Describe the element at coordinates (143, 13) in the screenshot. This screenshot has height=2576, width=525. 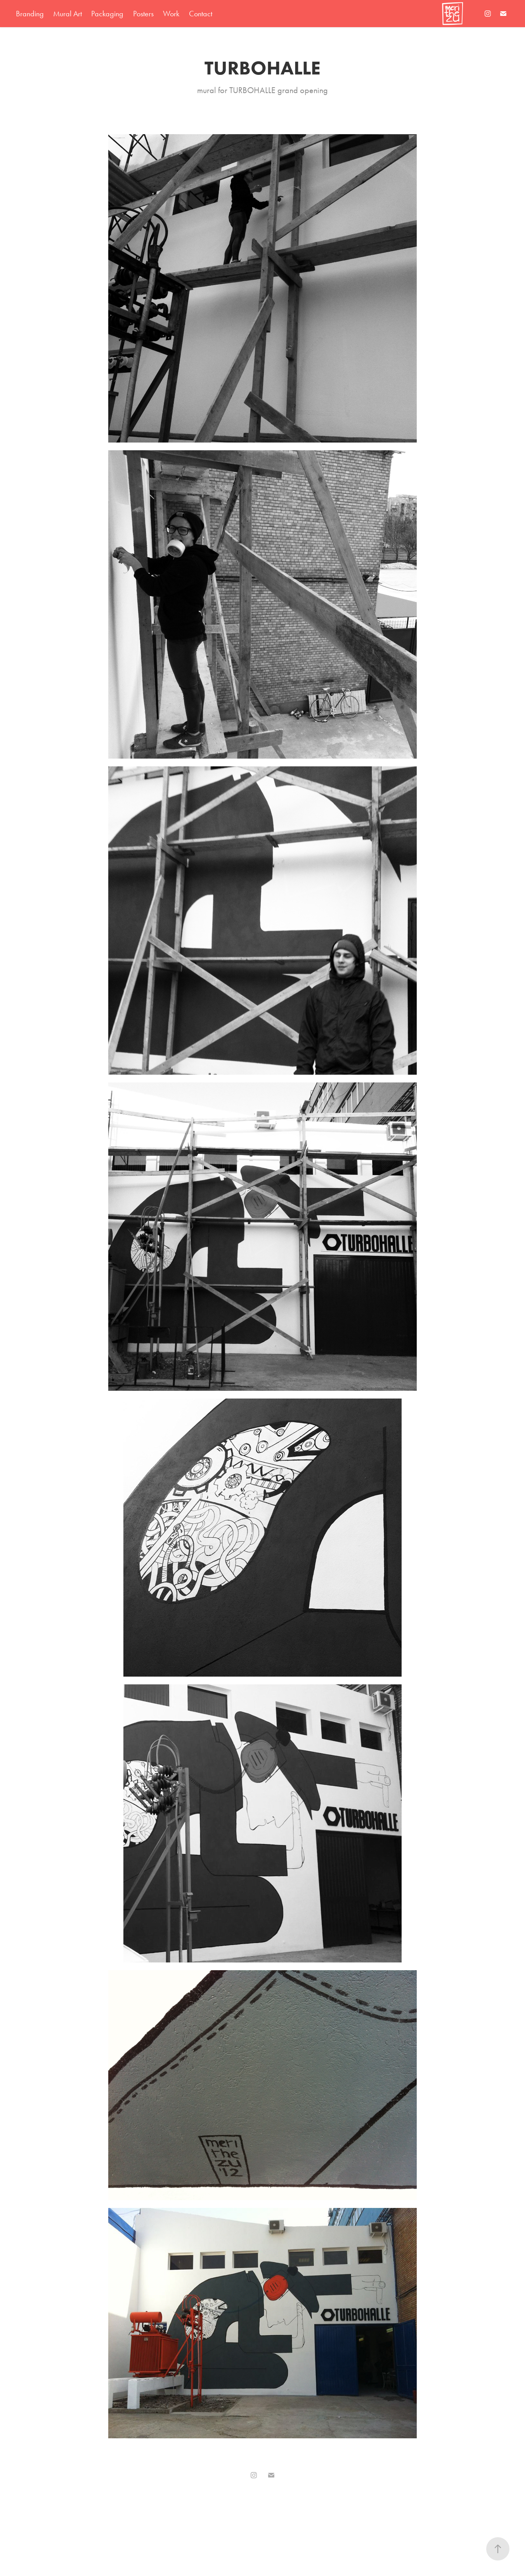
I see `Posters` at that location.